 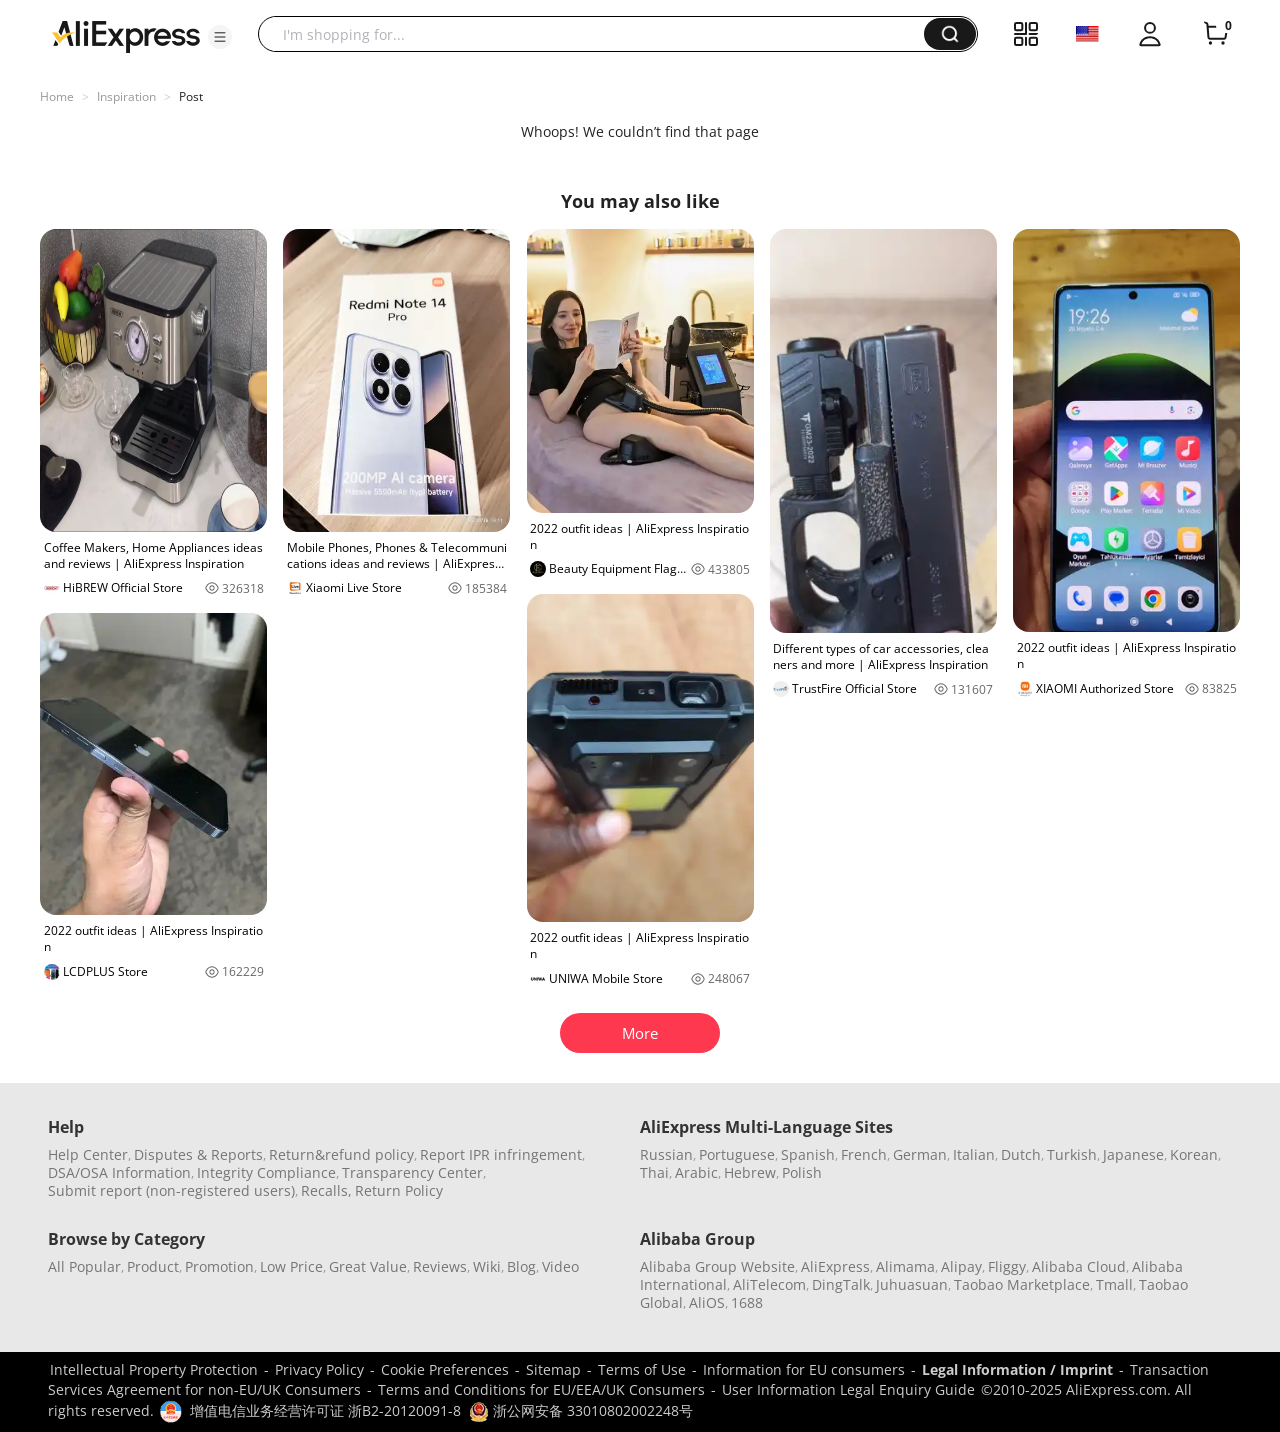 I want to click on Portuguese, so click(x=737, y=1154).